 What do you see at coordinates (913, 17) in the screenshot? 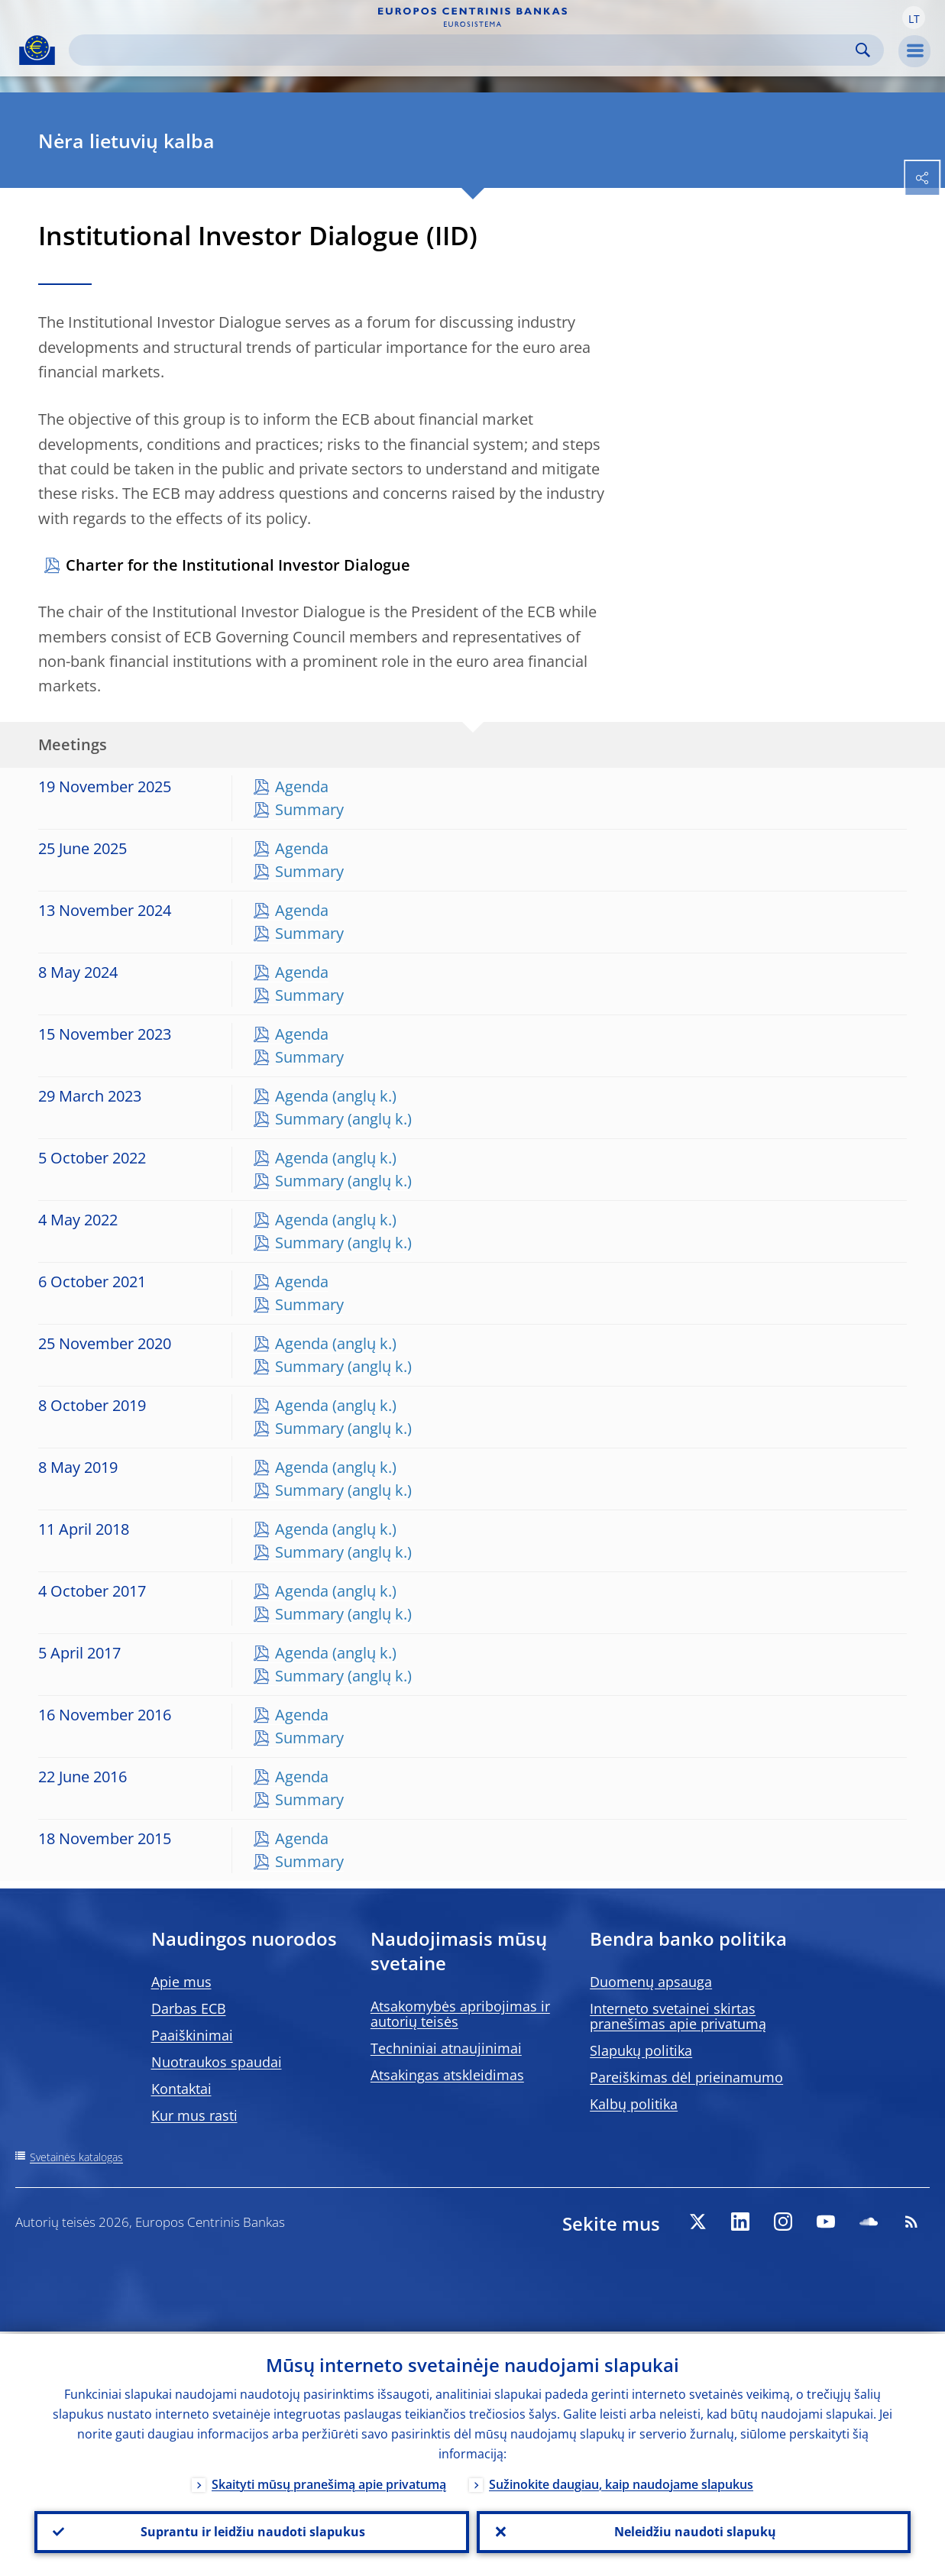
I see `[button]` at bounding box center [913, 17].